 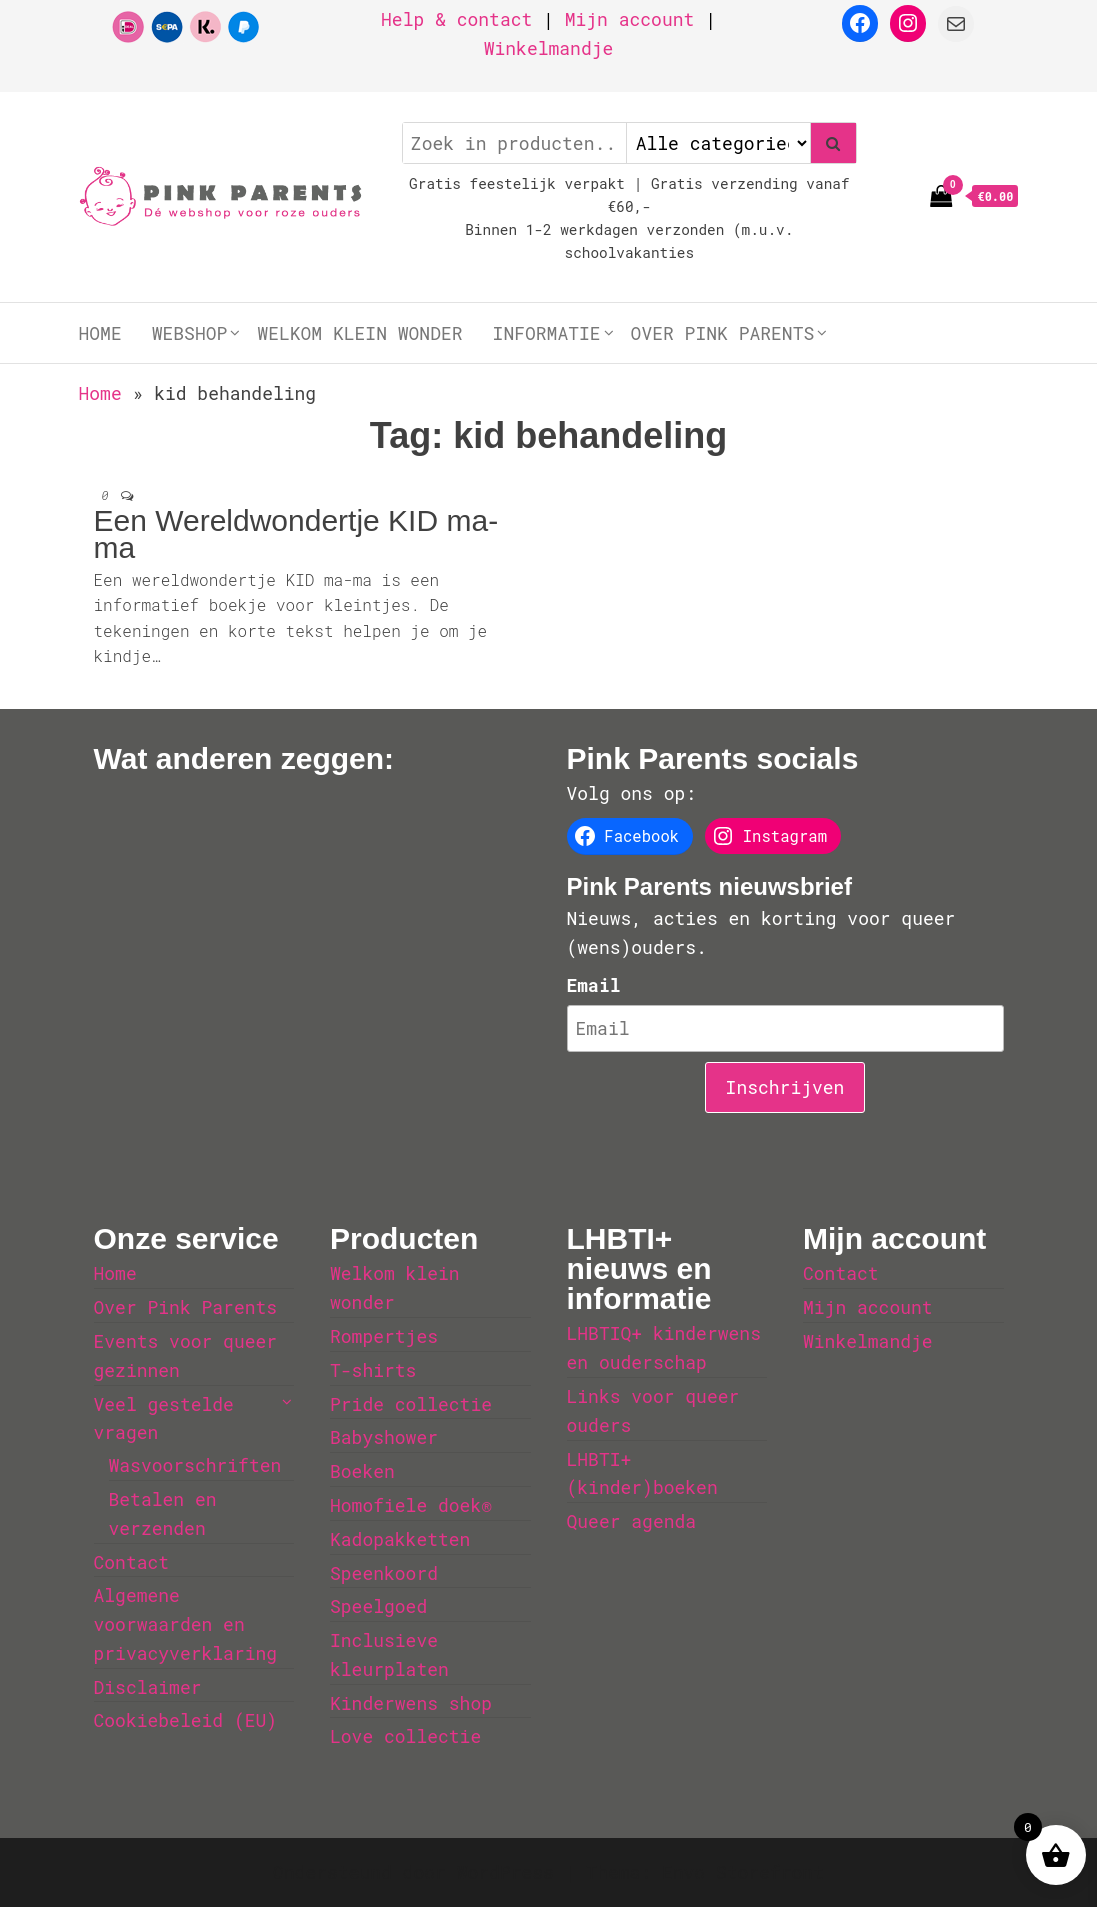 What do you see at coordinates (411, 1505) in the screenshot?
I see `Homofiele doek®` at bounding box center [411, 1505].